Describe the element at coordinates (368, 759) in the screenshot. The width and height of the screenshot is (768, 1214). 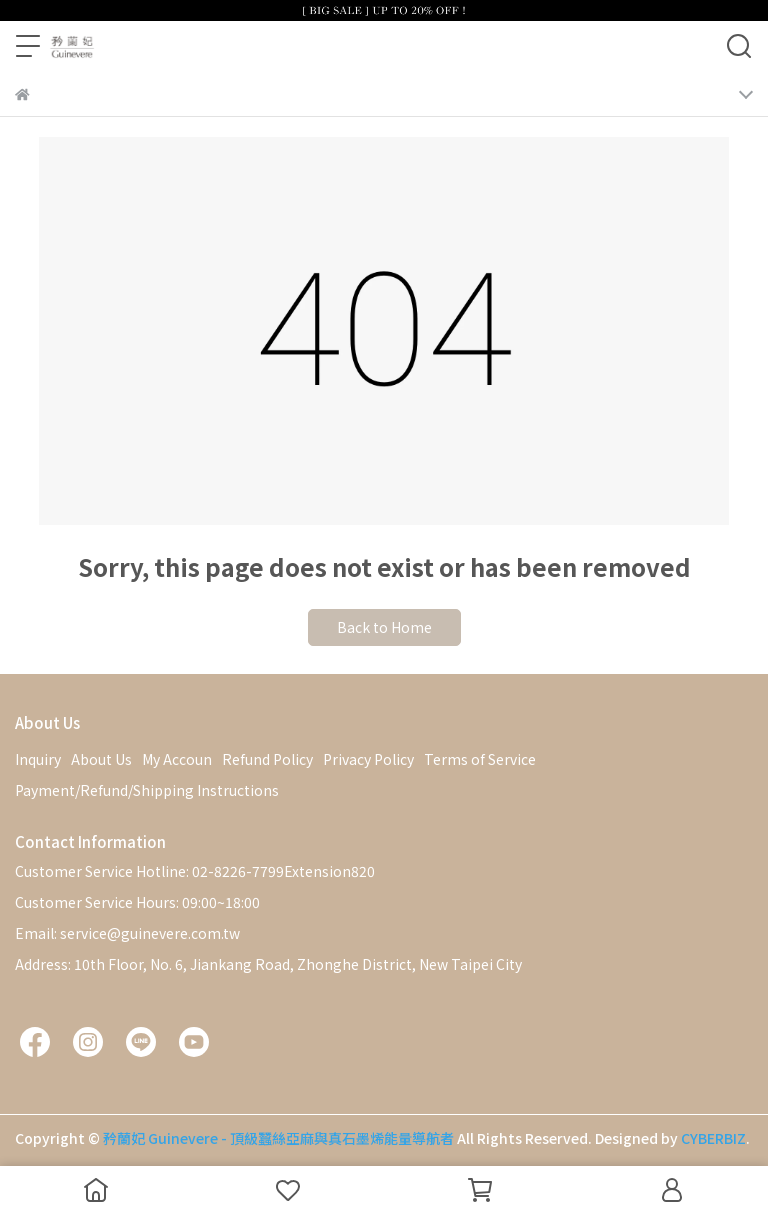
I see `Privacy Policy` at that location.